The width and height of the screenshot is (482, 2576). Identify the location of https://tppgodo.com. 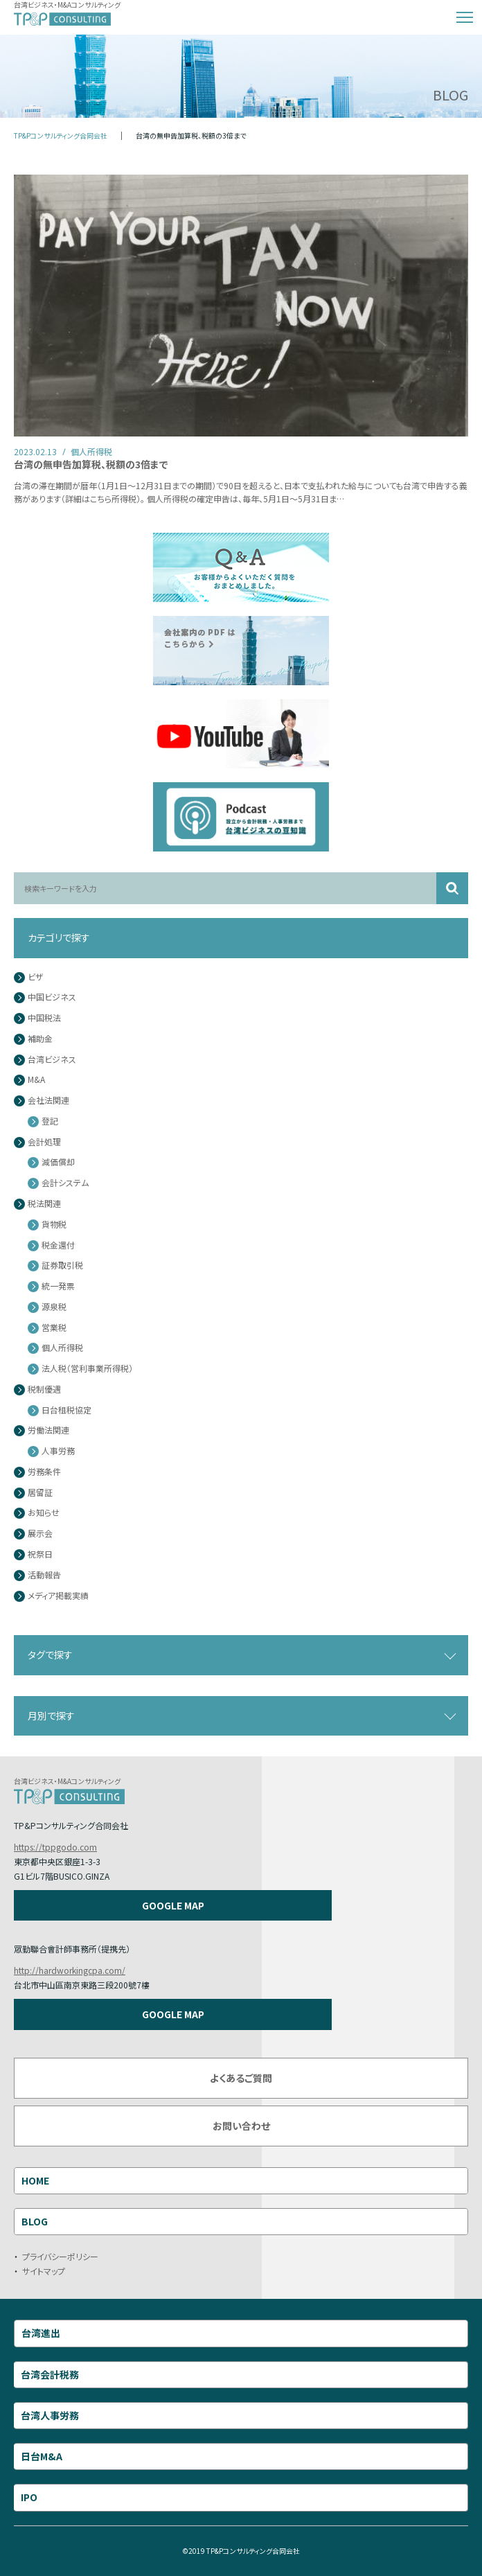
(55, 1847).